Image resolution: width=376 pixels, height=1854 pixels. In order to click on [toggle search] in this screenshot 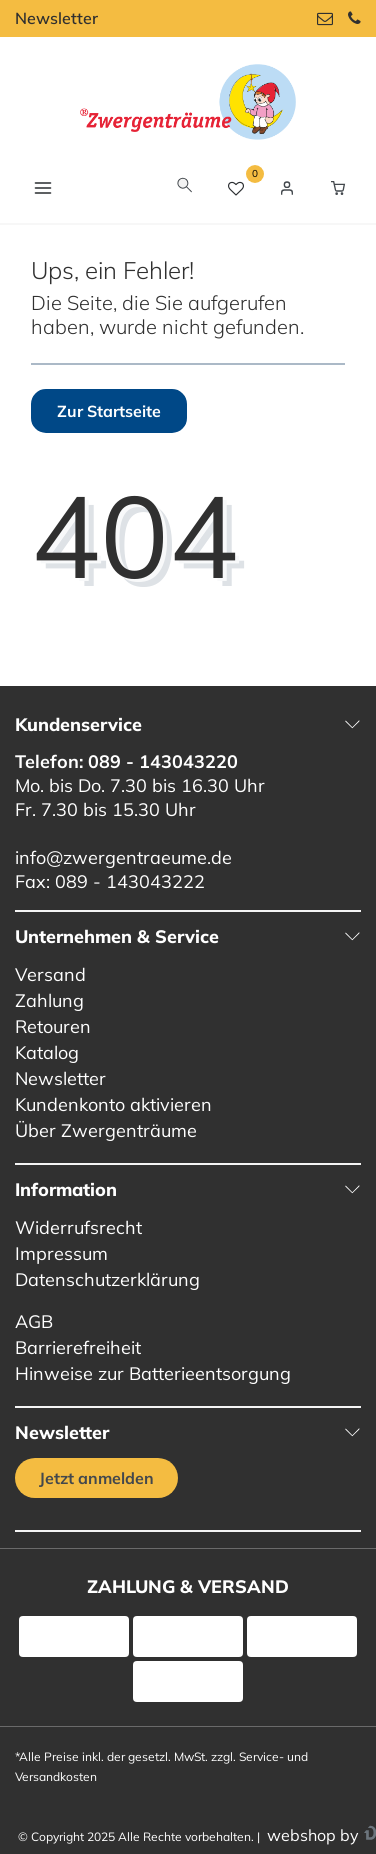, I will do `click(184, 187)`.